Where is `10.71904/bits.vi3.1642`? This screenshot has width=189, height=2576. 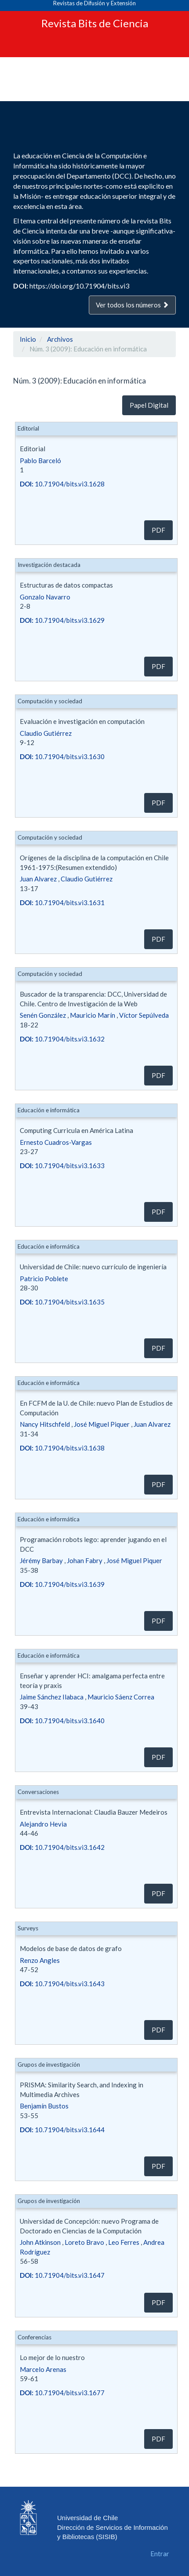
10.71904/bits.vi3.1642 is located at coordinates (62, 1847).